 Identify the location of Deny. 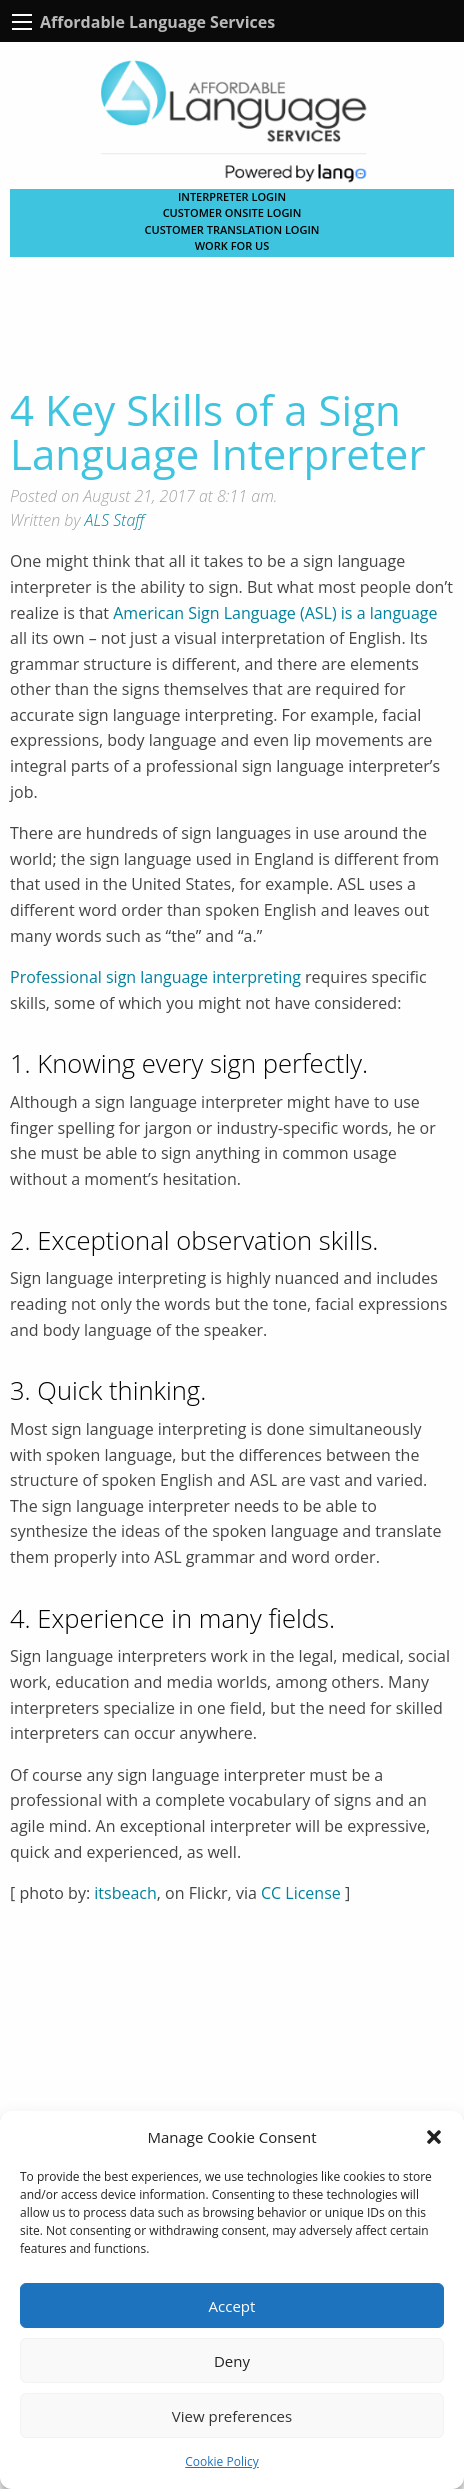
(232, 2361).